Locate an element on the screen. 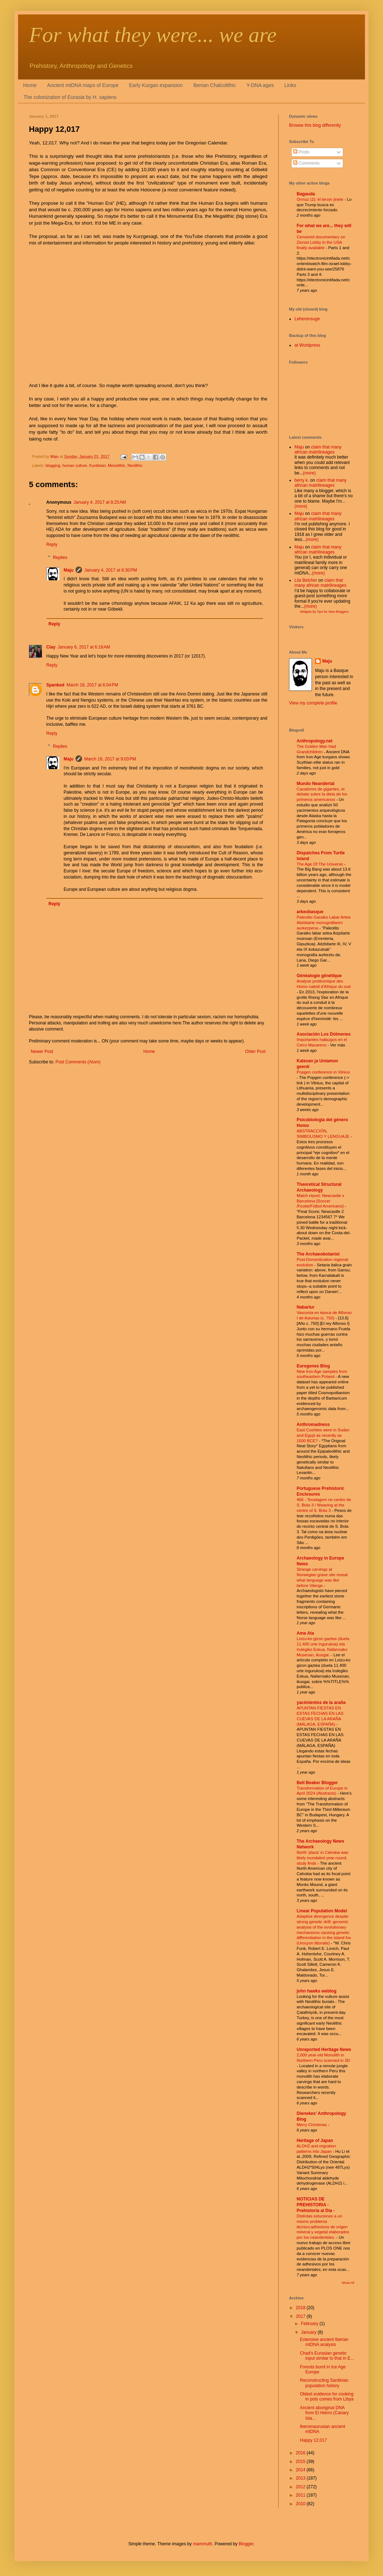 The width and height of the screenshot is (383, 2576). Y-DNA ages is located at coordinates (260, 85).